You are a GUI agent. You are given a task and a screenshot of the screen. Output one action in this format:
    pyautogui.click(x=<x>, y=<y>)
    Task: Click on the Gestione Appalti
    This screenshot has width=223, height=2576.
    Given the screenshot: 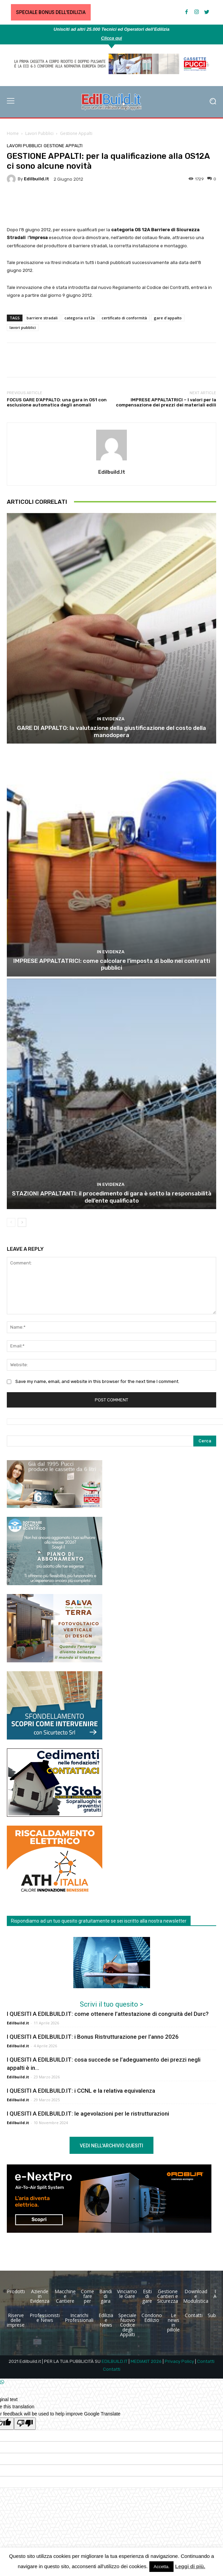 What is the action you would take?
    pyautogui.click(x=76, y=133)
    